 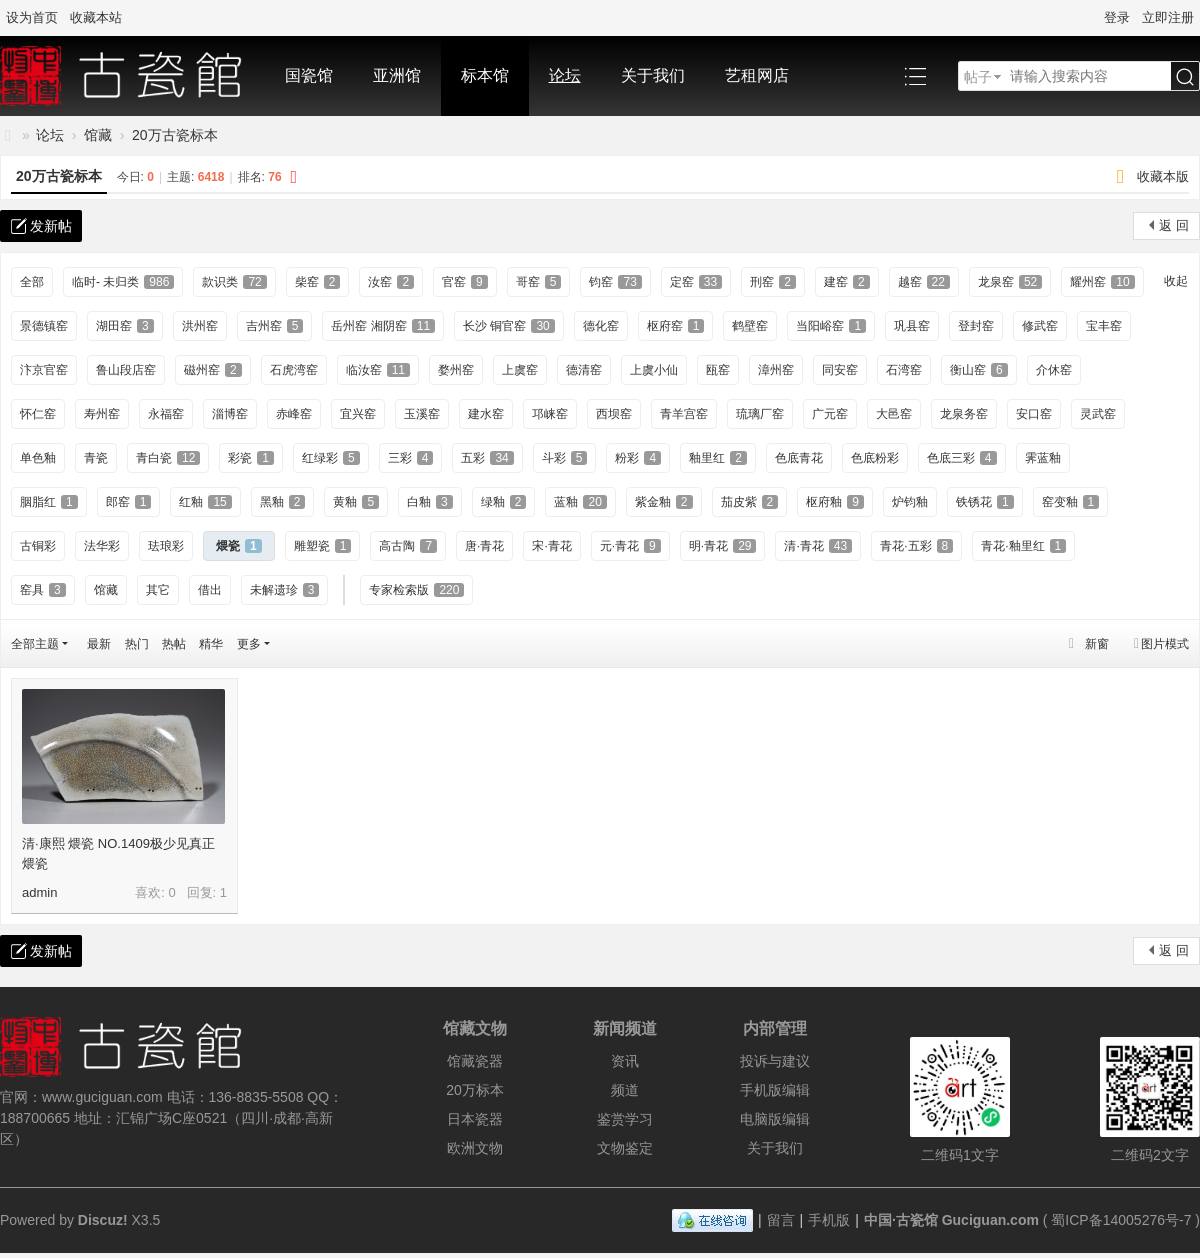 What do you see at coordinates (200, 326) in the screenshot?
I see `洪州窑` at bounding box center [200, 326].